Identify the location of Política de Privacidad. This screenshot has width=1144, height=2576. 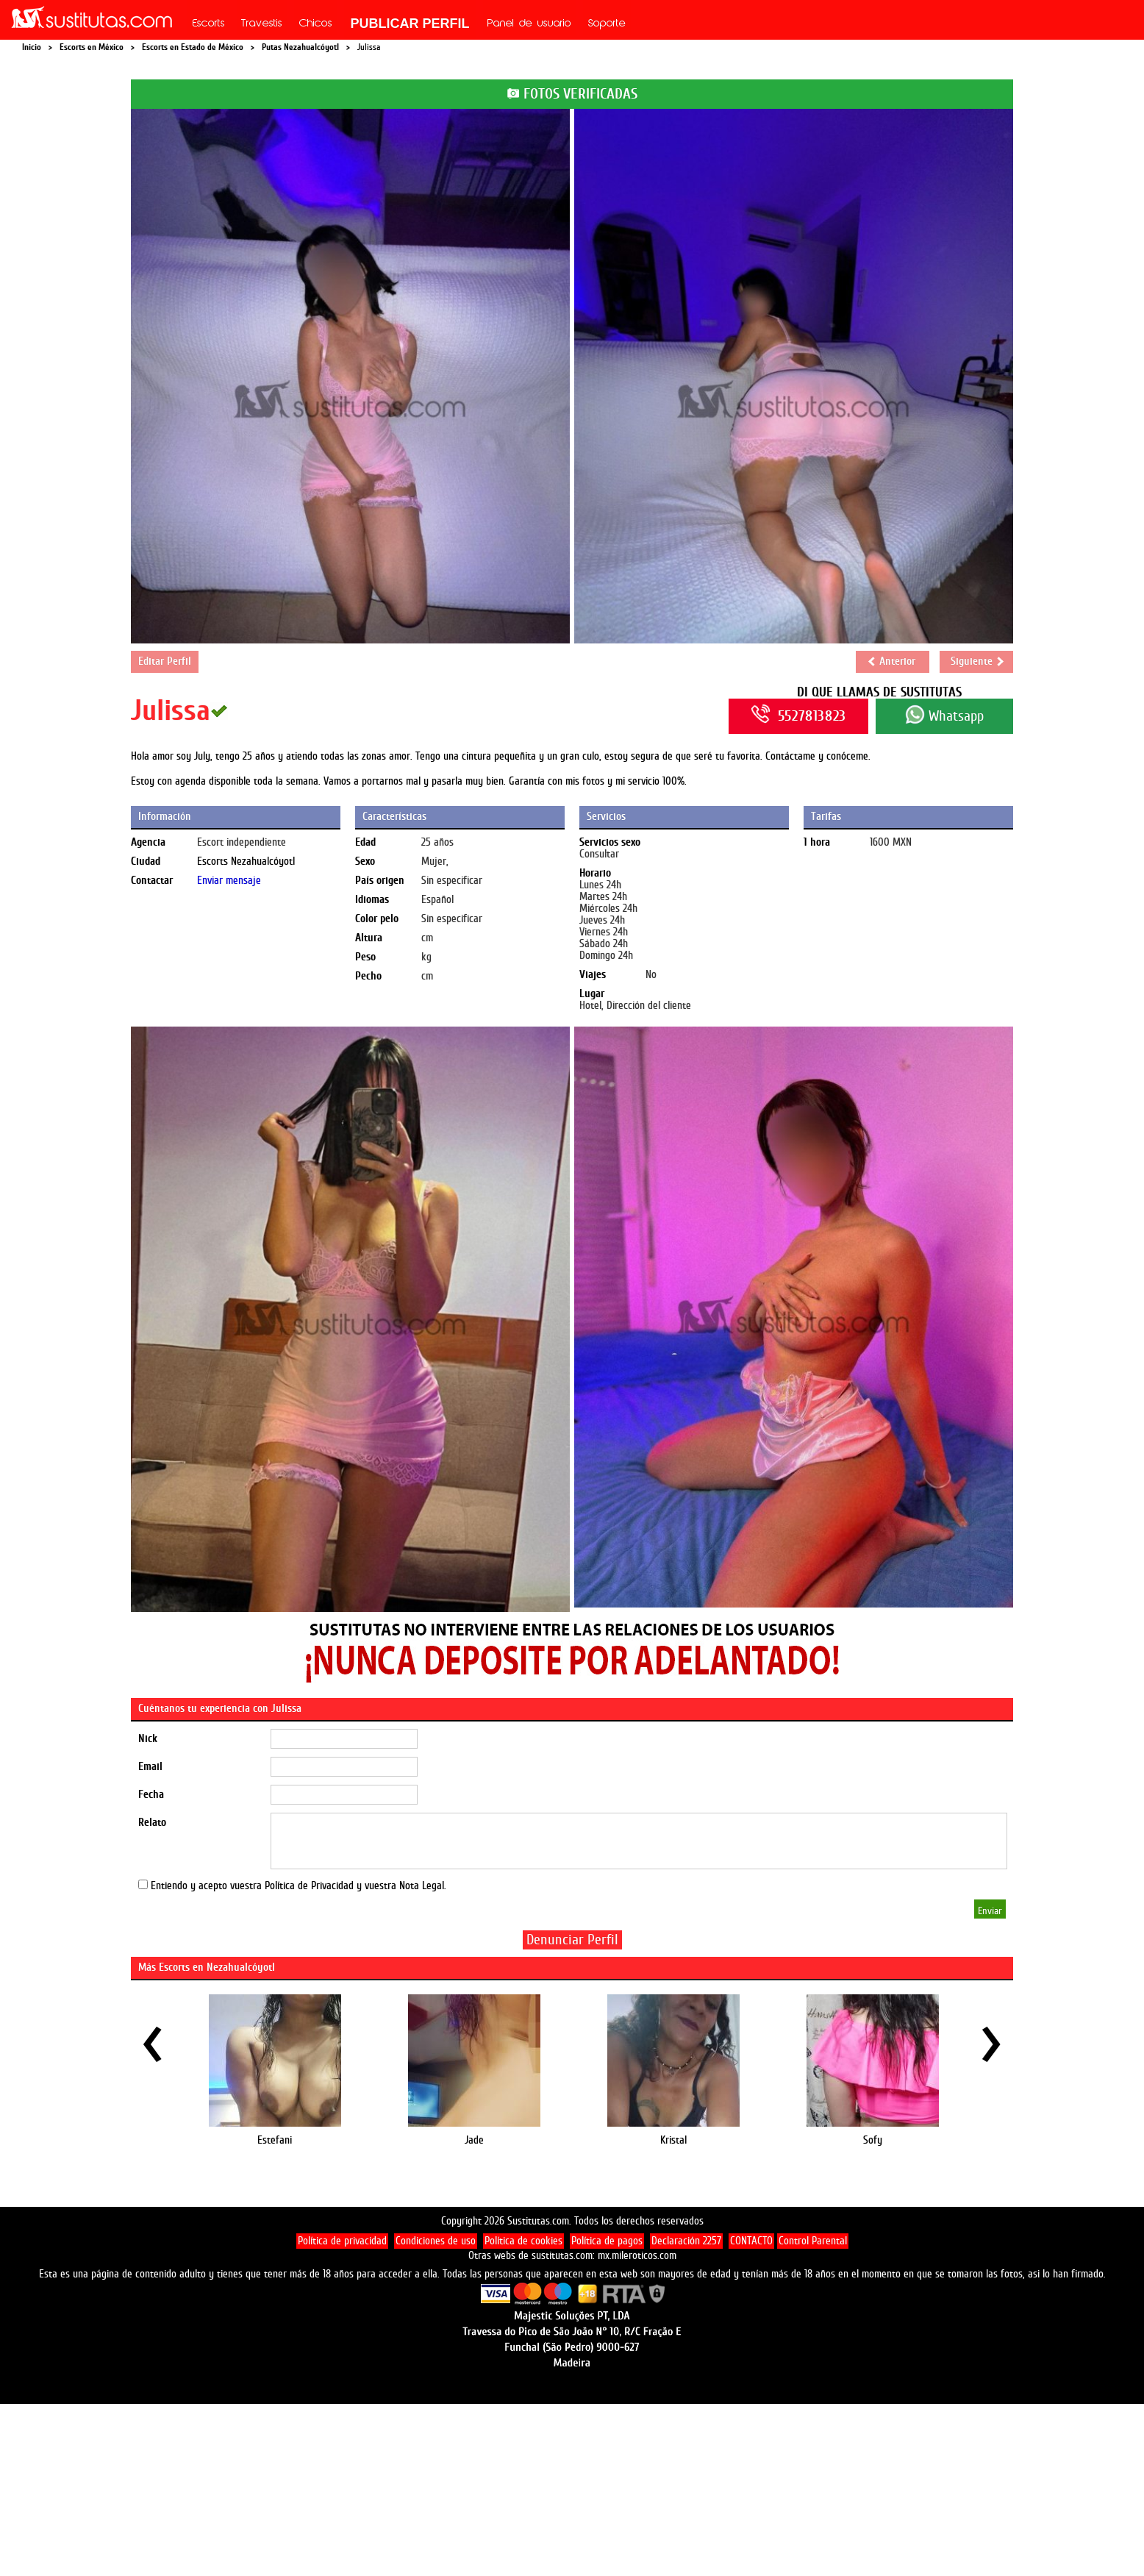
(309, 1886).